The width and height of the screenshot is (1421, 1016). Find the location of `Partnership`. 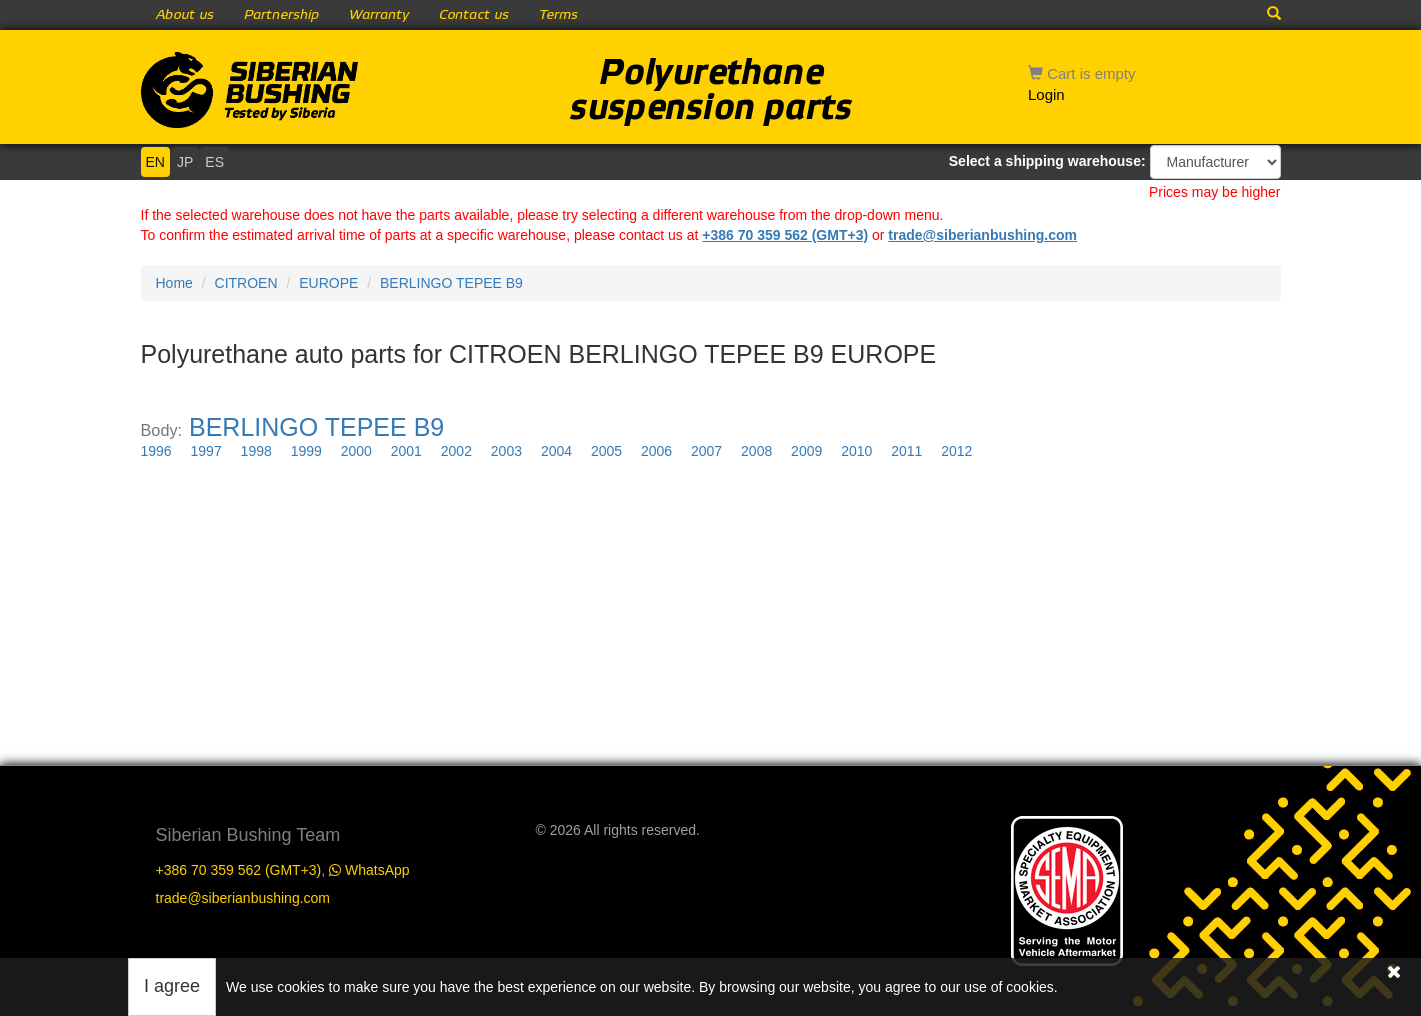

Partnership is located at coordinates (281, 15).